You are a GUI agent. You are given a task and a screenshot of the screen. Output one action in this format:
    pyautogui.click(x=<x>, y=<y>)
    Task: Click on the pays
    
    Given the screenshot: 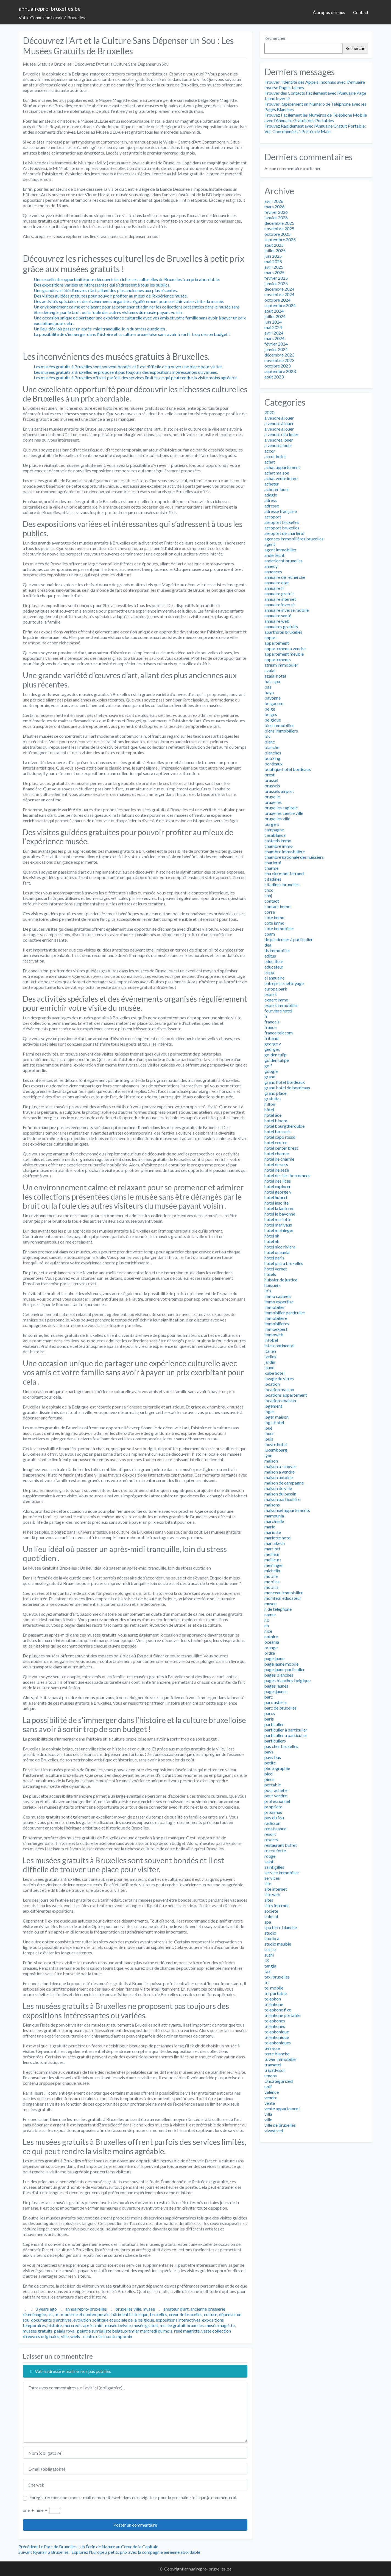 What is the action you would take?
    pyautogui.click(x=268, y=1751)
    